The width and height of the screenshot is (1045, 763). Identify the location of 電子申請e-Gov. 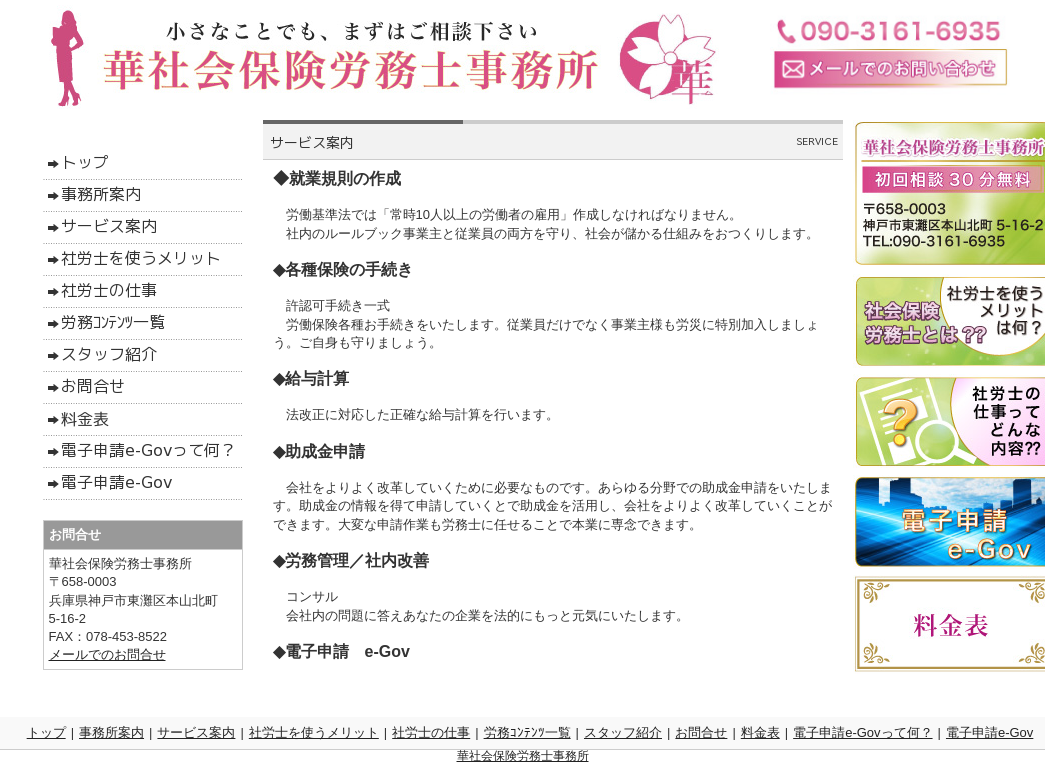
(989, 732).